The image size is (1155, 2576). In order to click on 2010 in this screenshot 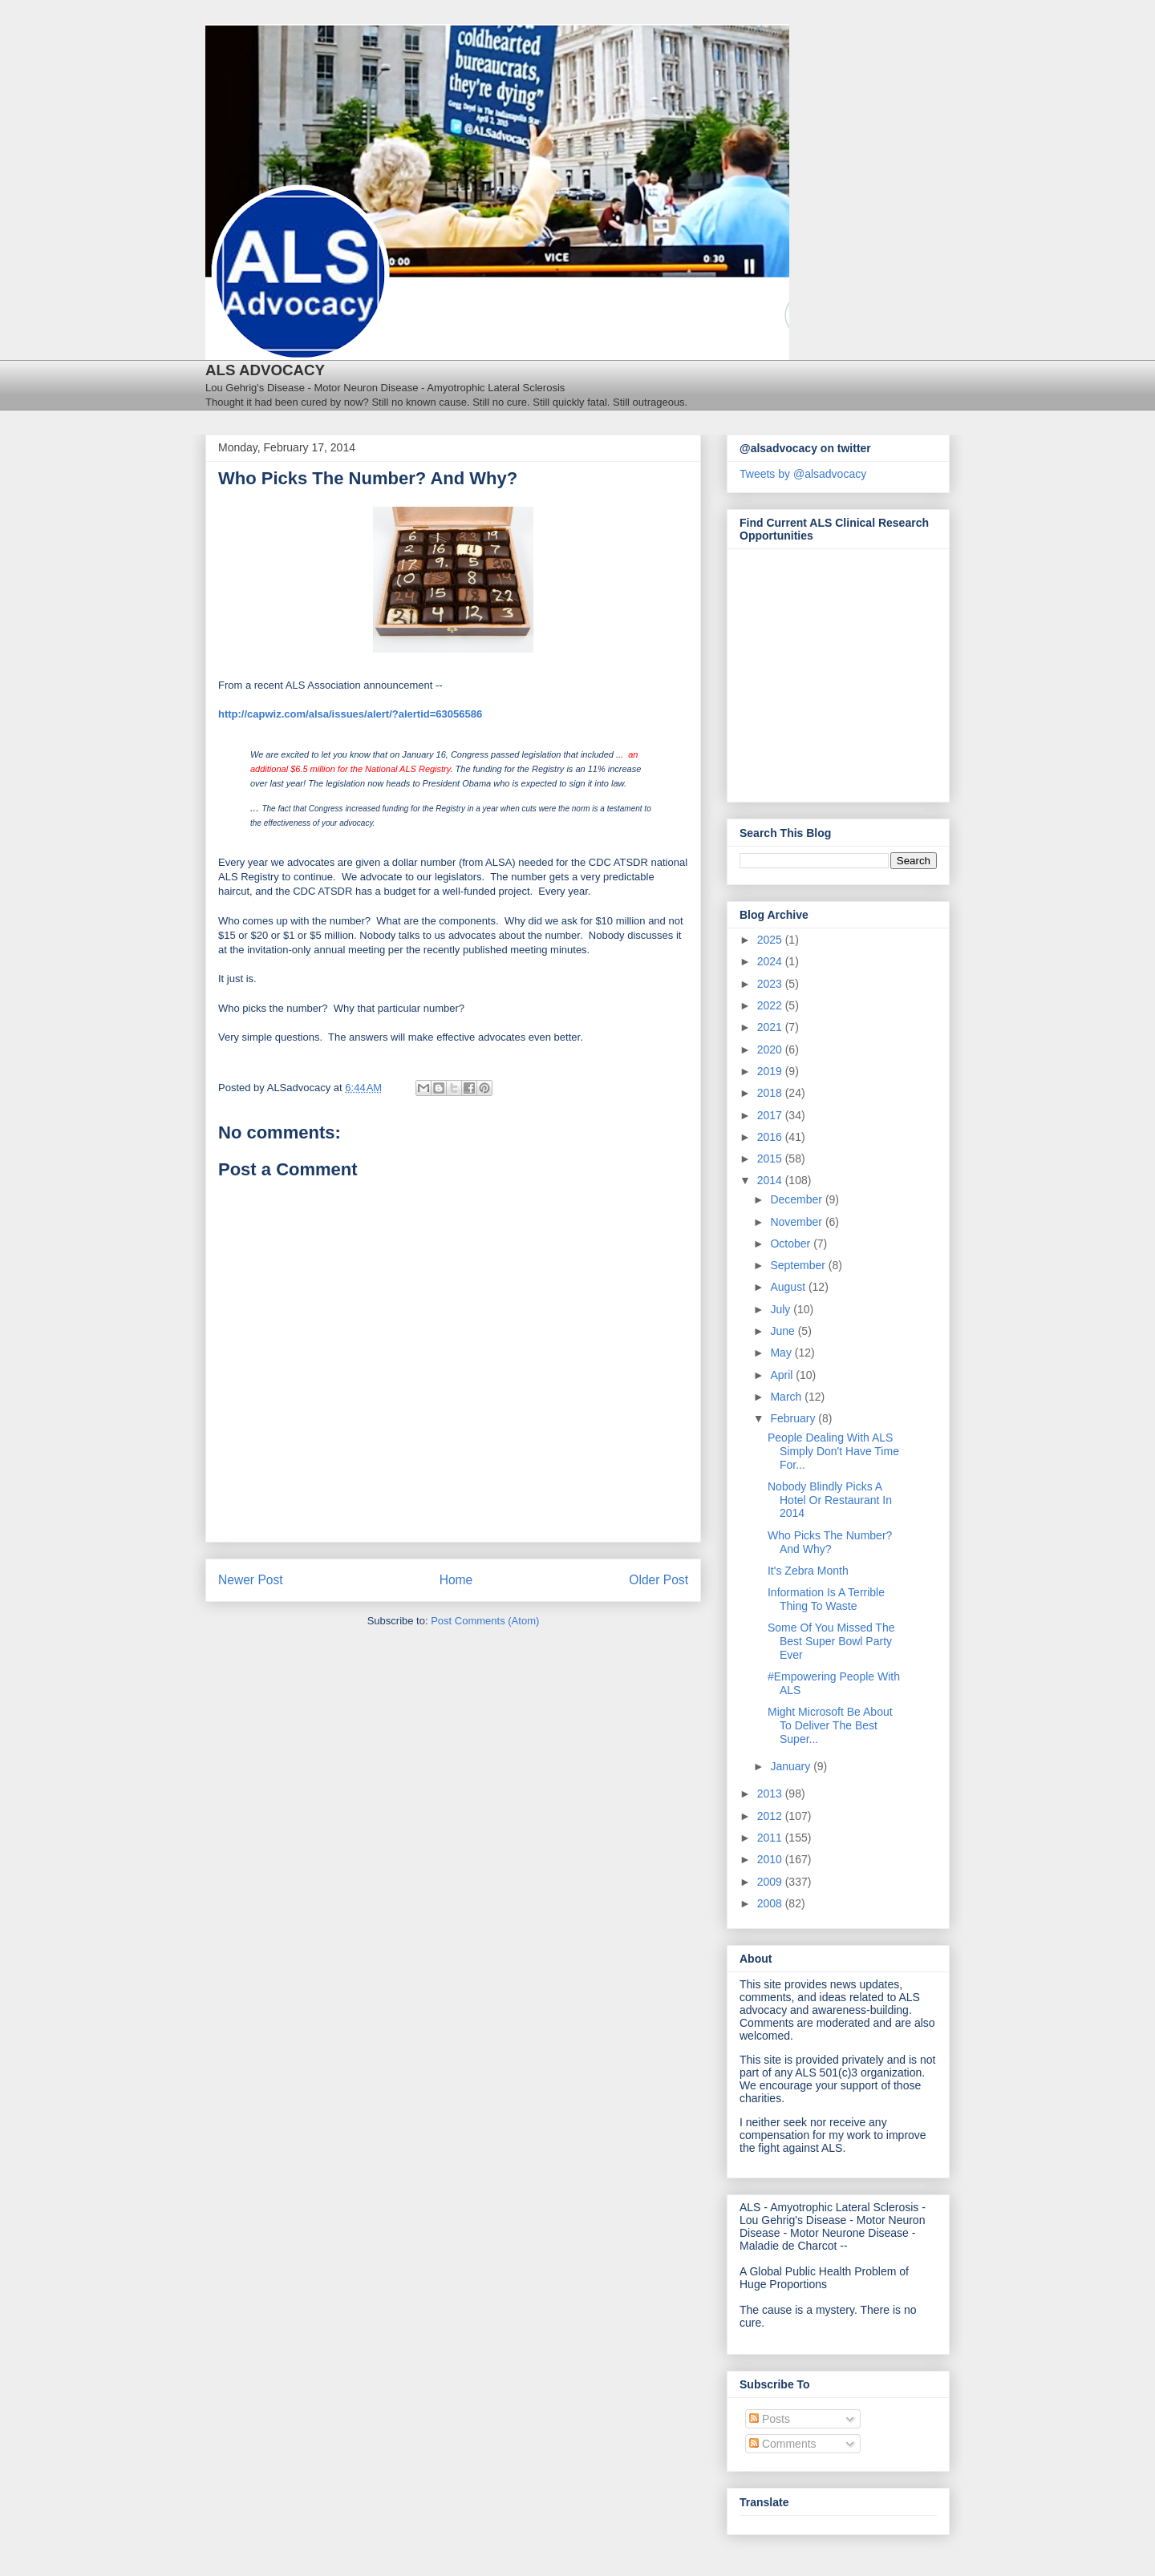, I will do `click(771, 1859)`.